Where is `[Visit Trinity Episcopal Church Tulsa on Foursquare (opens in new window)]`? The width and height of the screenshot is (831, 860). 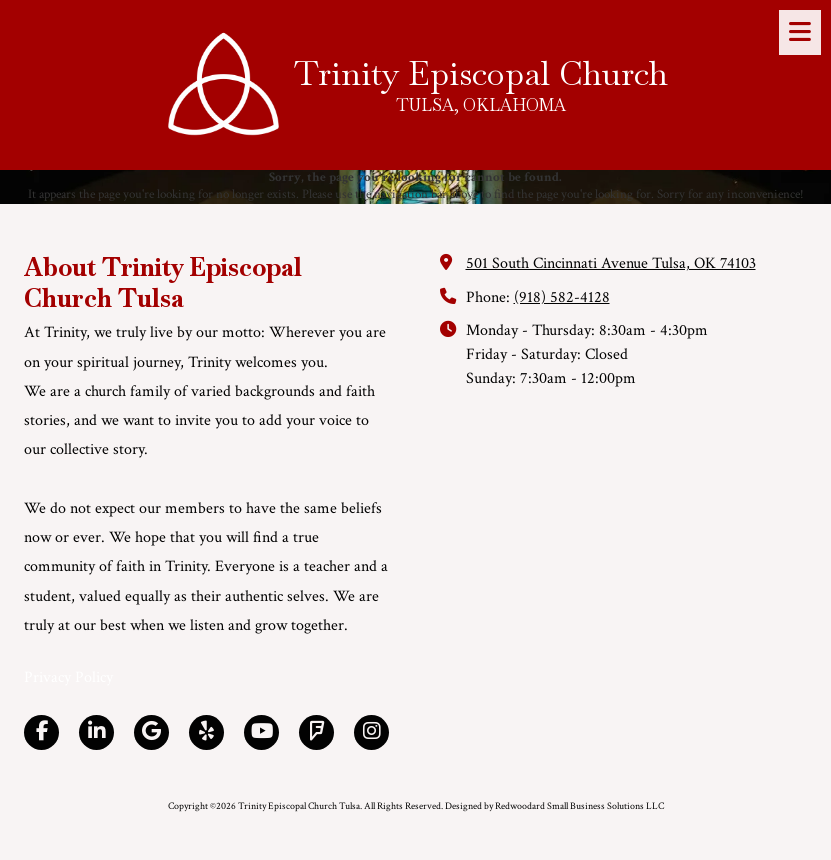 [Visit Trinity Episcopal Church Tulsa on Foursquare (opens in new window)] is located at coordinates (316, 732).